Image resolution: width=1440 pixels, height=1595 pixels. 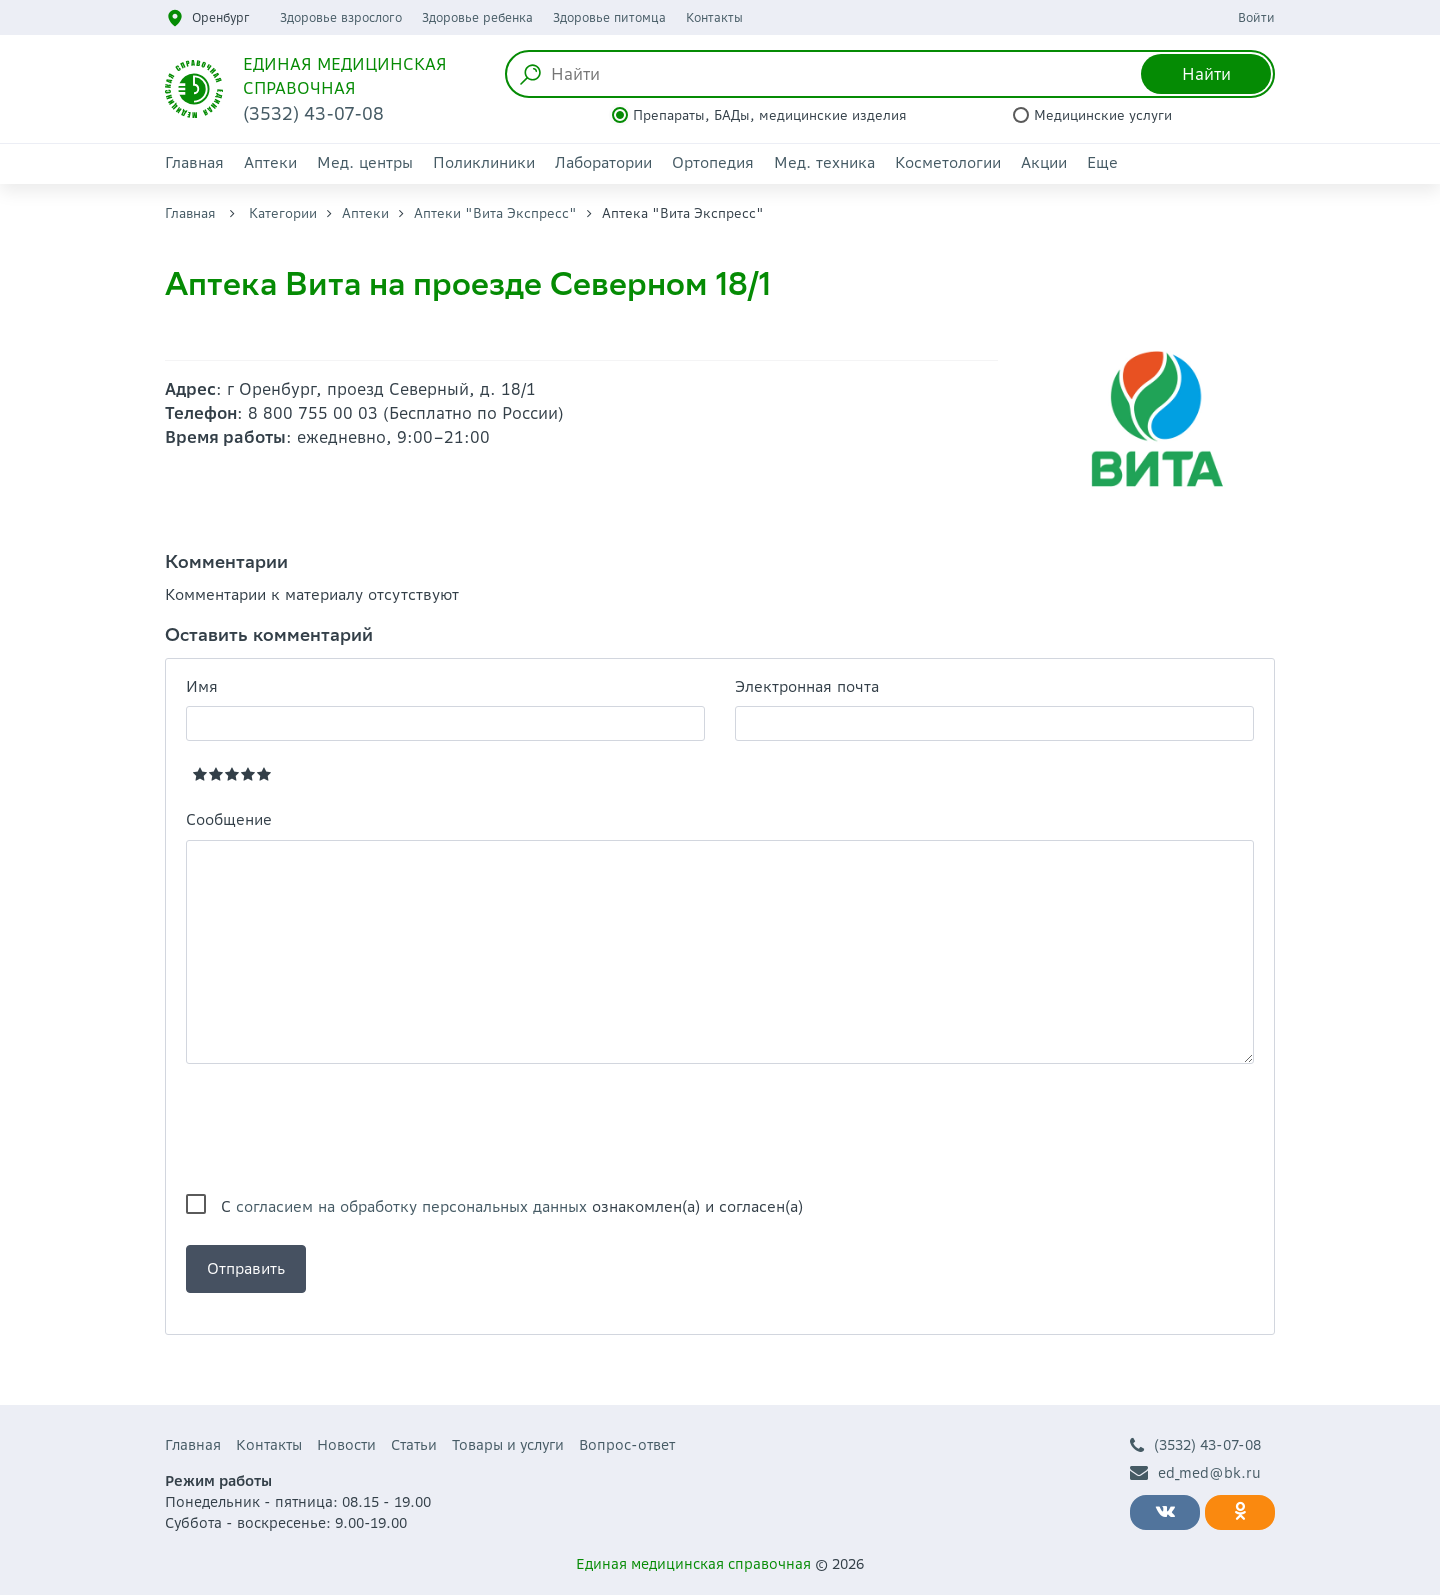 What do you see at coordinates (341, 17) in the screenshot?
I see `Здоровье взрослого` at bounding box center [341, 17].